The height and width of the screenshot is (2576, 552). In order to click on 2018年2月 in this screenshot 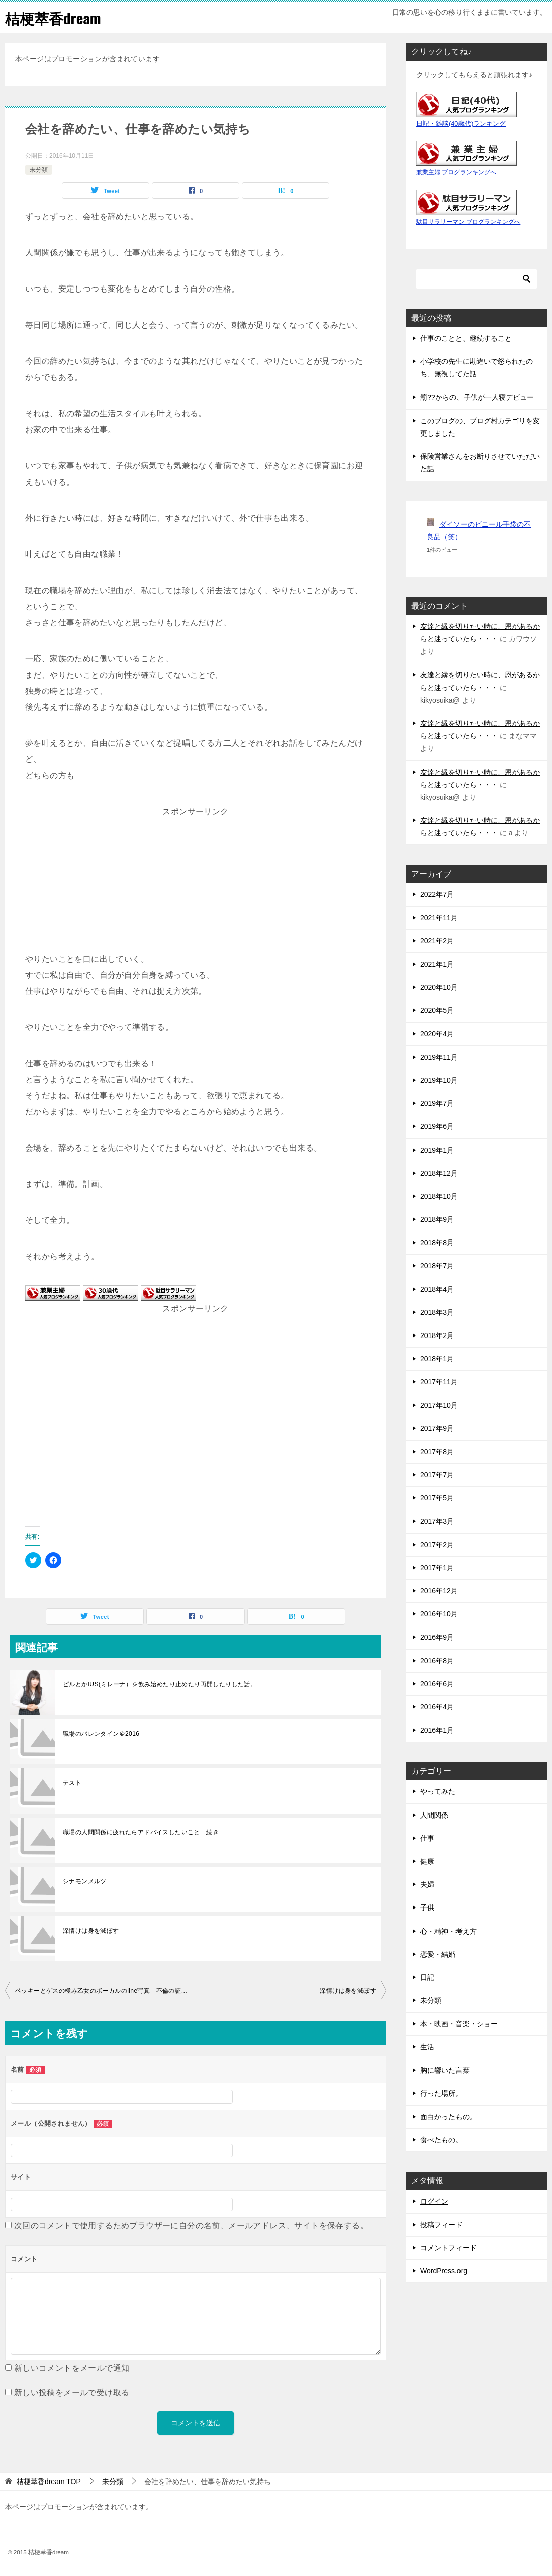, I will do `click(437, 1335)`.